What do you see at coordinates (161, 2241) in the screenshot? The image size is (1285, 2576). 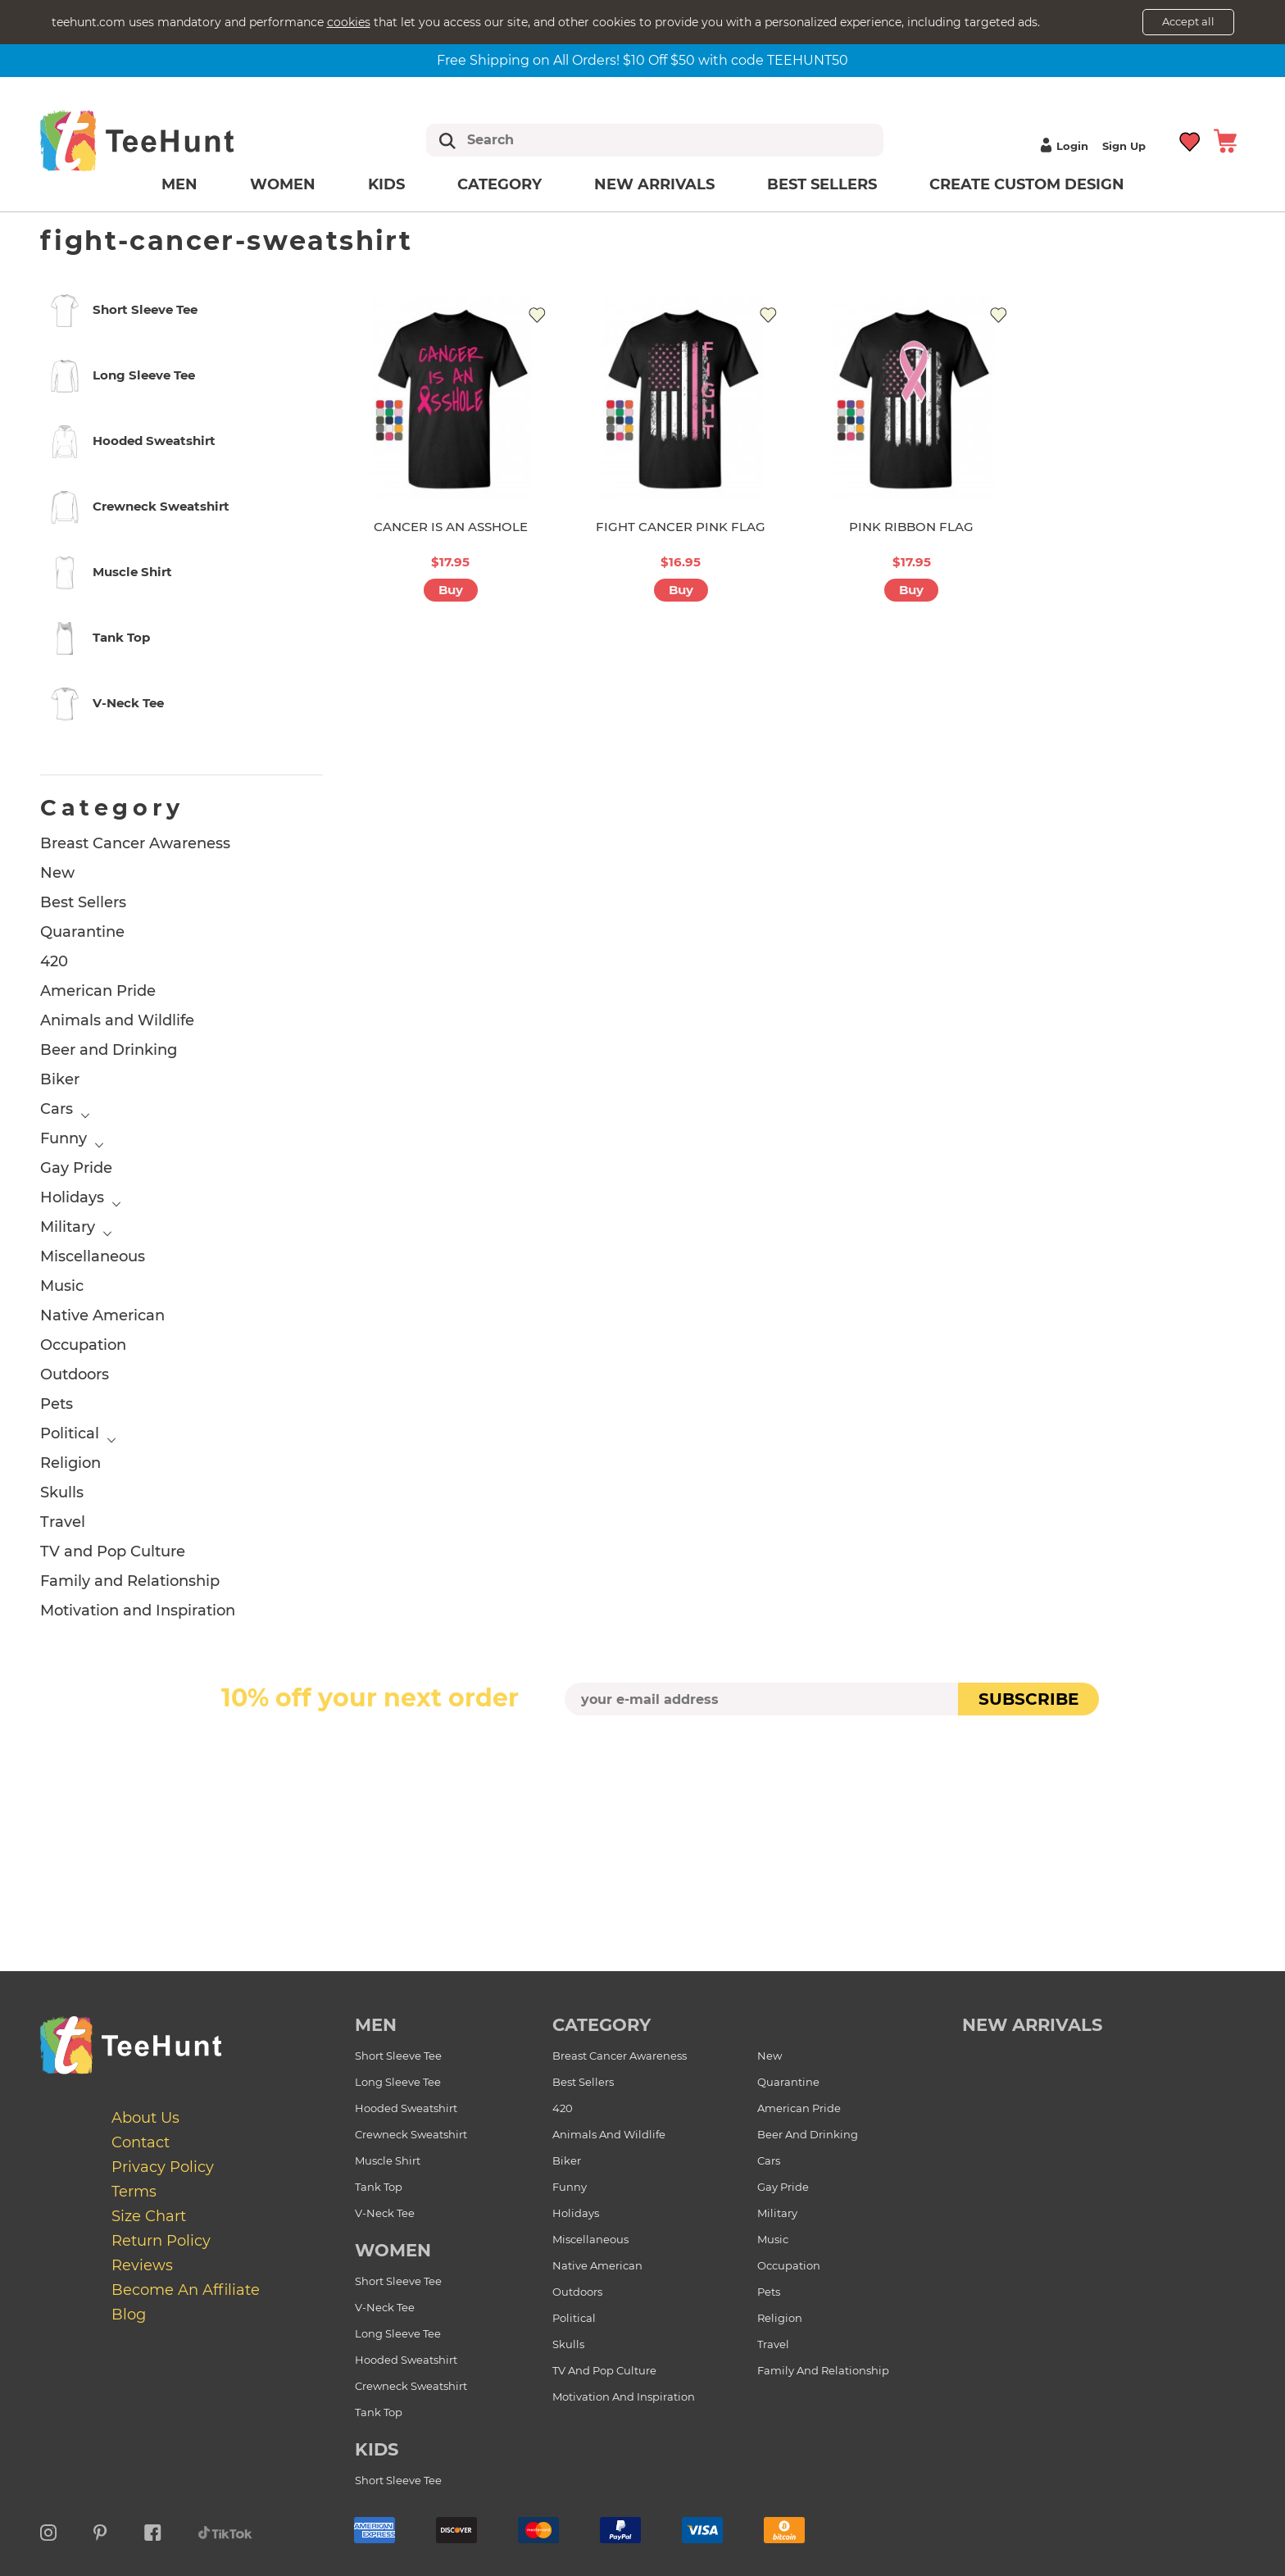 I see `Return Policy` at bounding box center [161, 2241].